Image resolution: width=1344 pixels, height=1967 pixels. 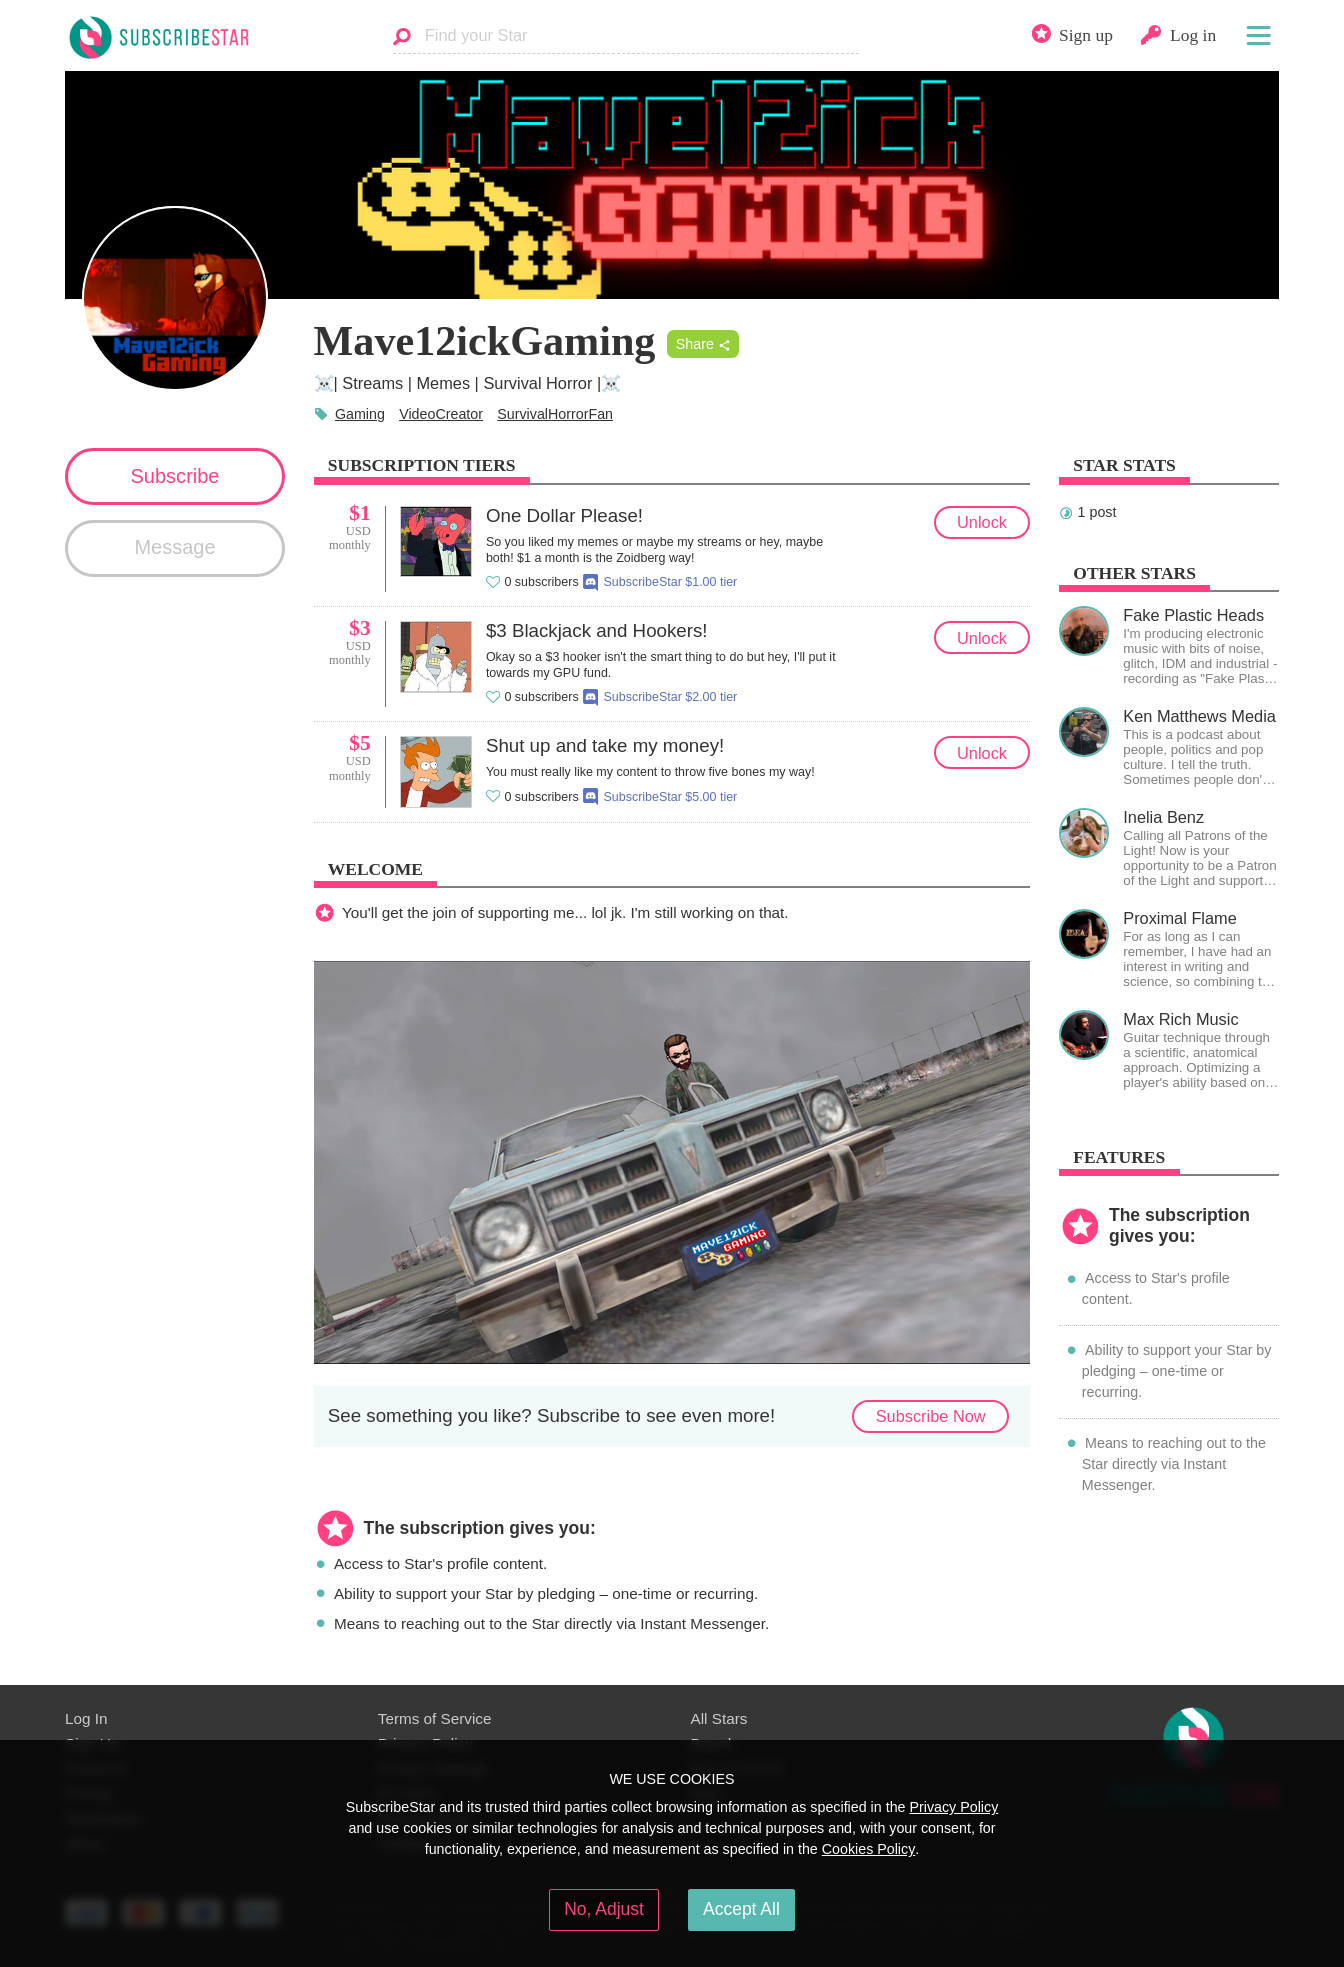 What do you see at coordinates (435, 1718) in the screenshot?
I see `Terms of Service` at bounding box center [435, 1718].